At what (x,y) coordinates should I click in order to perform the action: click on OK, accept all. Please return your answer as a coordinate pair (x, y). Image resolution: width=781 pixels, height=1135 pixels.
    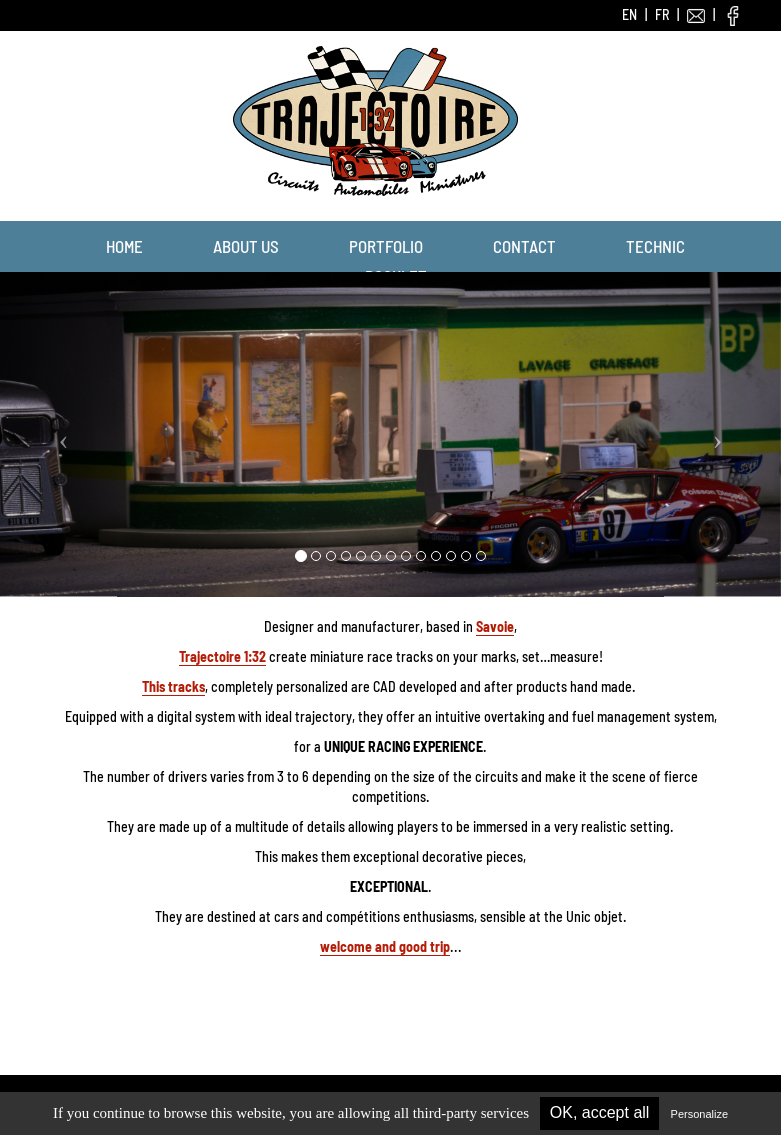
    Looking at the image, I should click on (600, 1112).